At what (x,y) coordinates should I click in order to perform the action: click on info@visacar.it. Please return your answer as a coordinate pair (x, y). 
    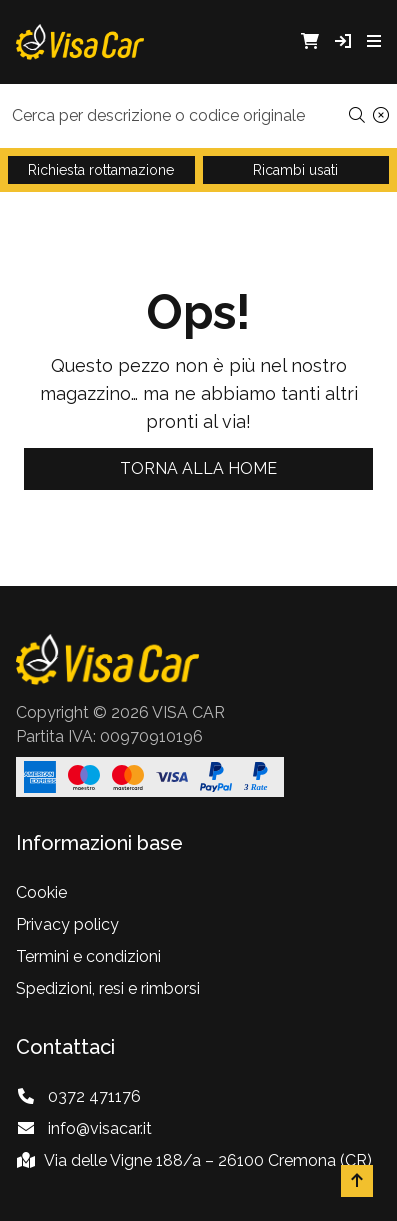
    Looking at the image, I should click on (100, 1128).